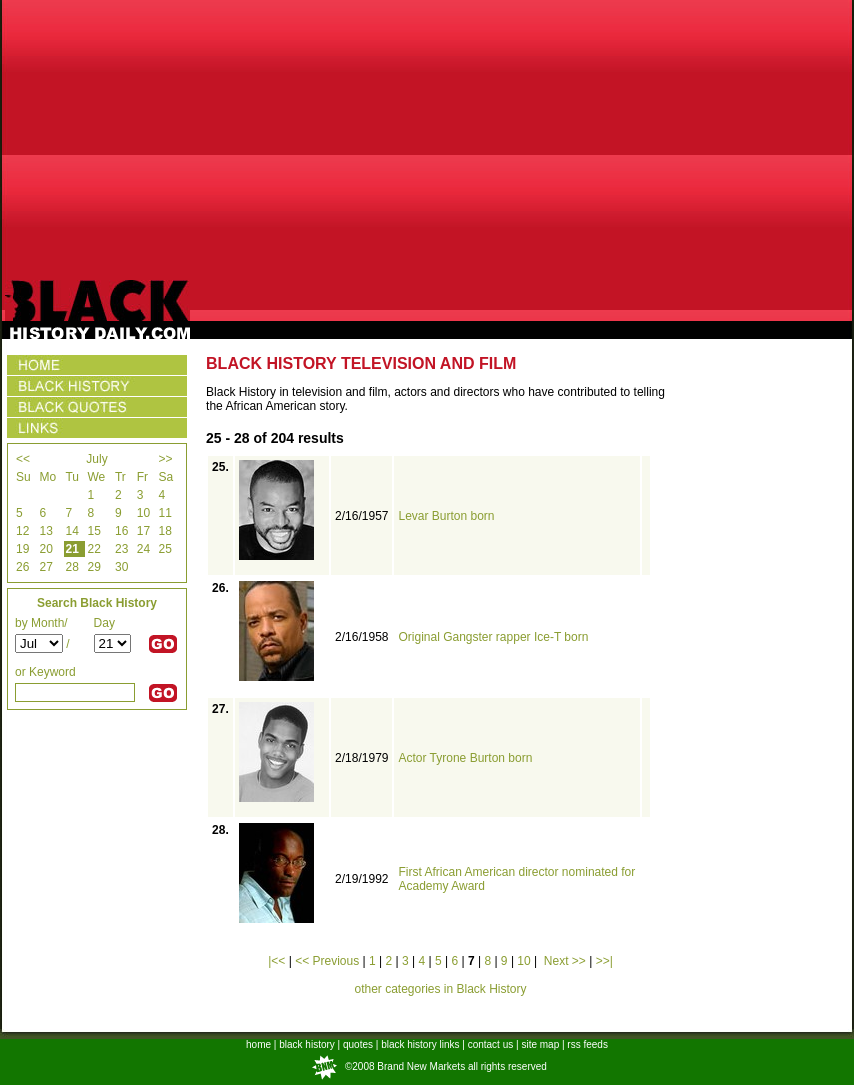 This screenshot has width=854, height=1085. I want to click on other categories in Black History, so click(440, 989).